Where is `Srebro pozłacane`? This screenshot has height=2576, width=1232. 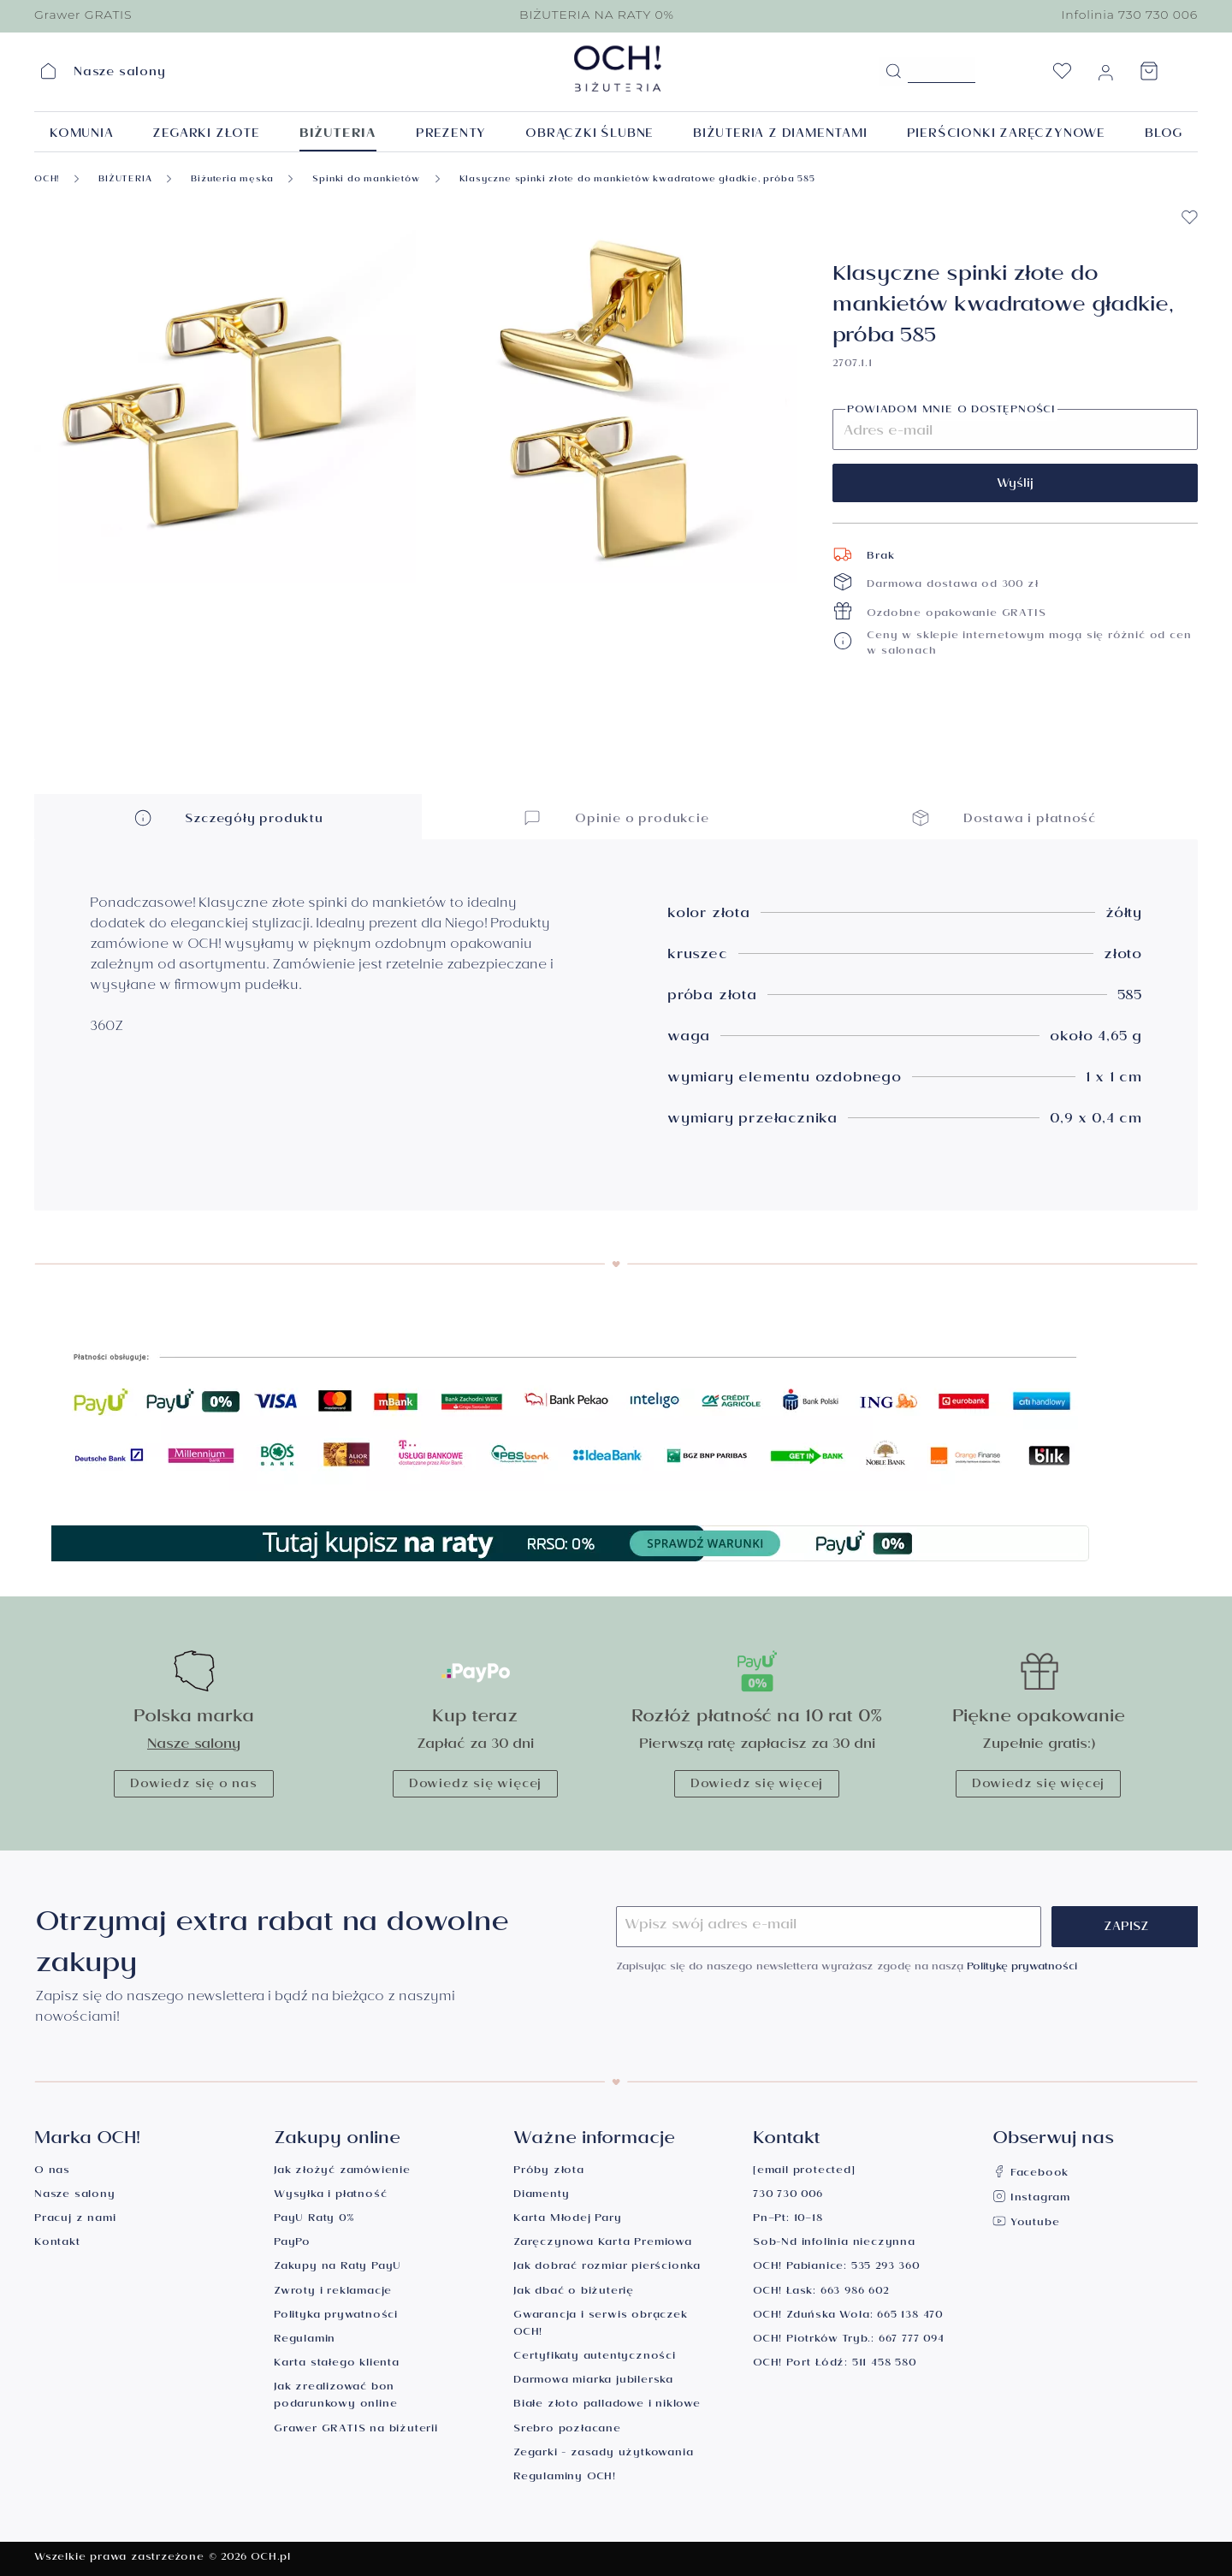 Srebro pozłacane is located at coordinates (567, 2430).